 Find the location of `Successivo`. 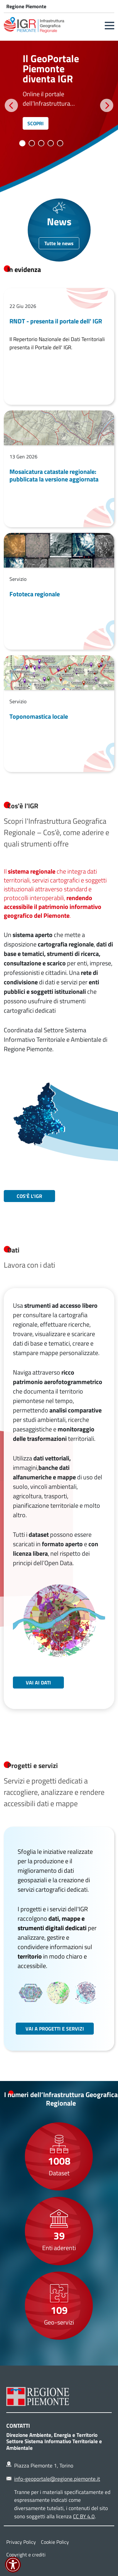

Successivo is located at coordinates (106, 105).